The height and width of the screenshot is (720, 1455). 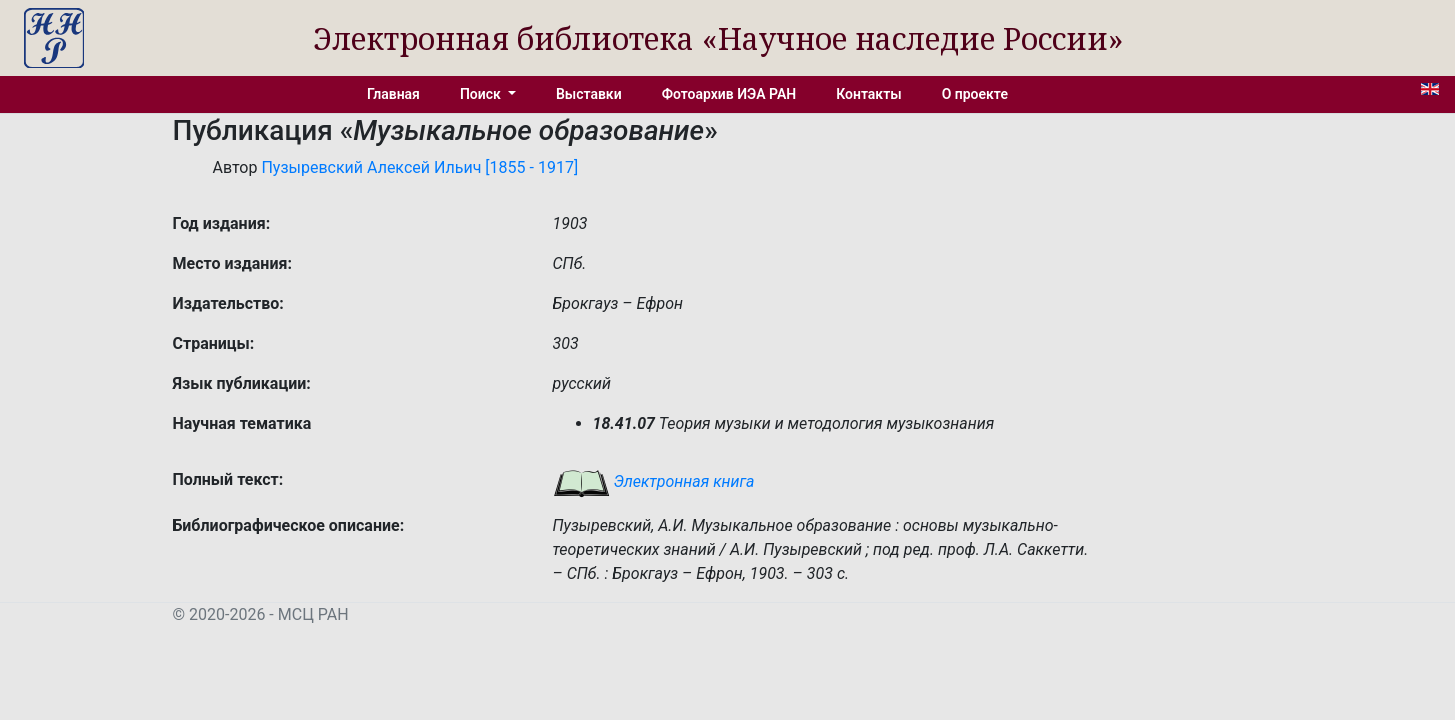 I want to click on Контакты, so click(x=868, y=94).